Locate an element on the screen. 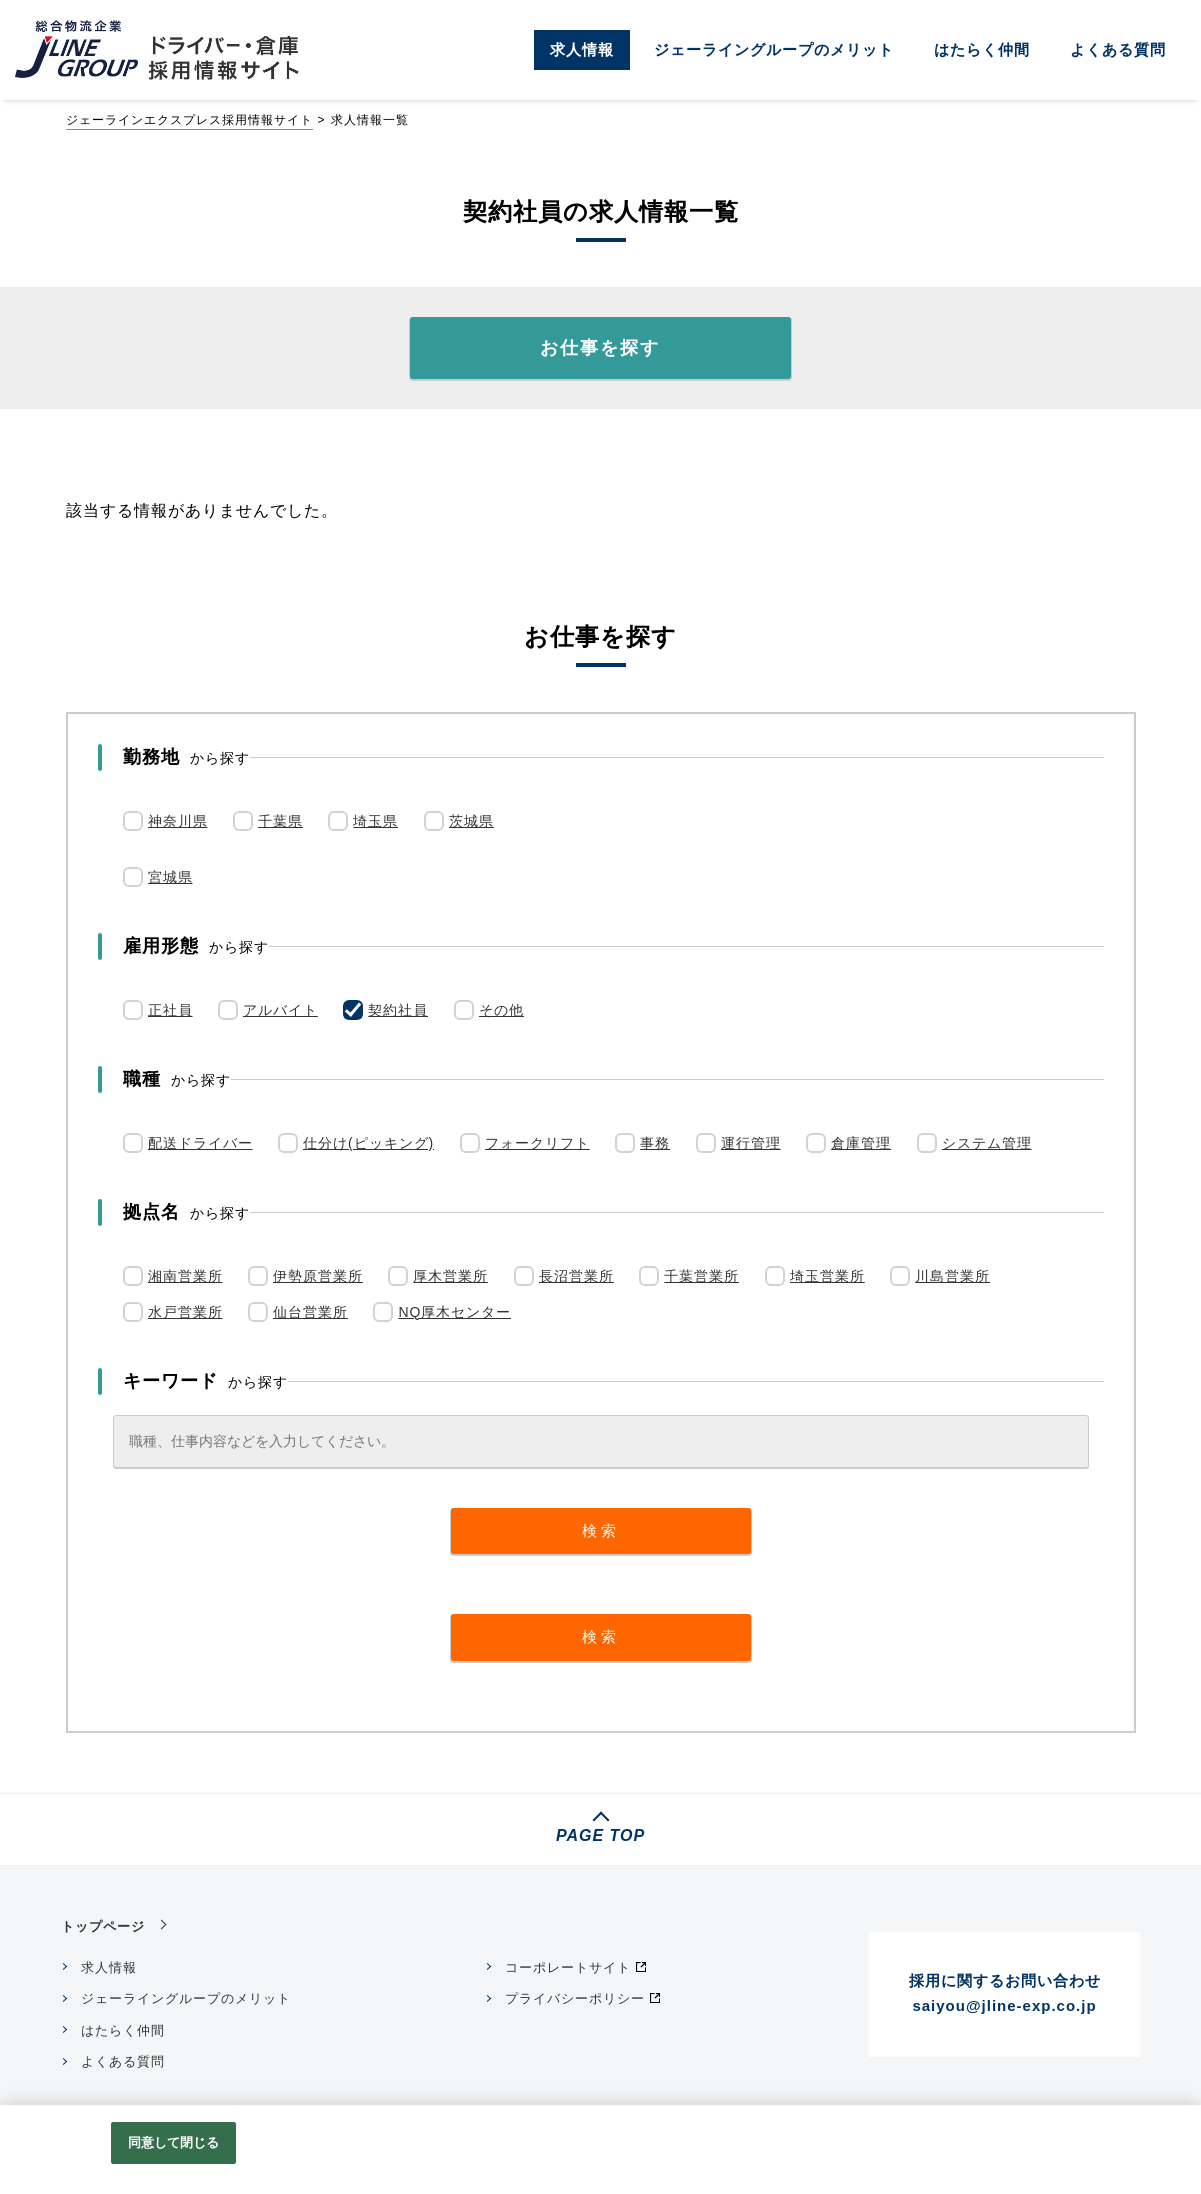 The width and height of the screenshot is (1201, 2194). はたらく仲間 is located at coordinates (982, 49).